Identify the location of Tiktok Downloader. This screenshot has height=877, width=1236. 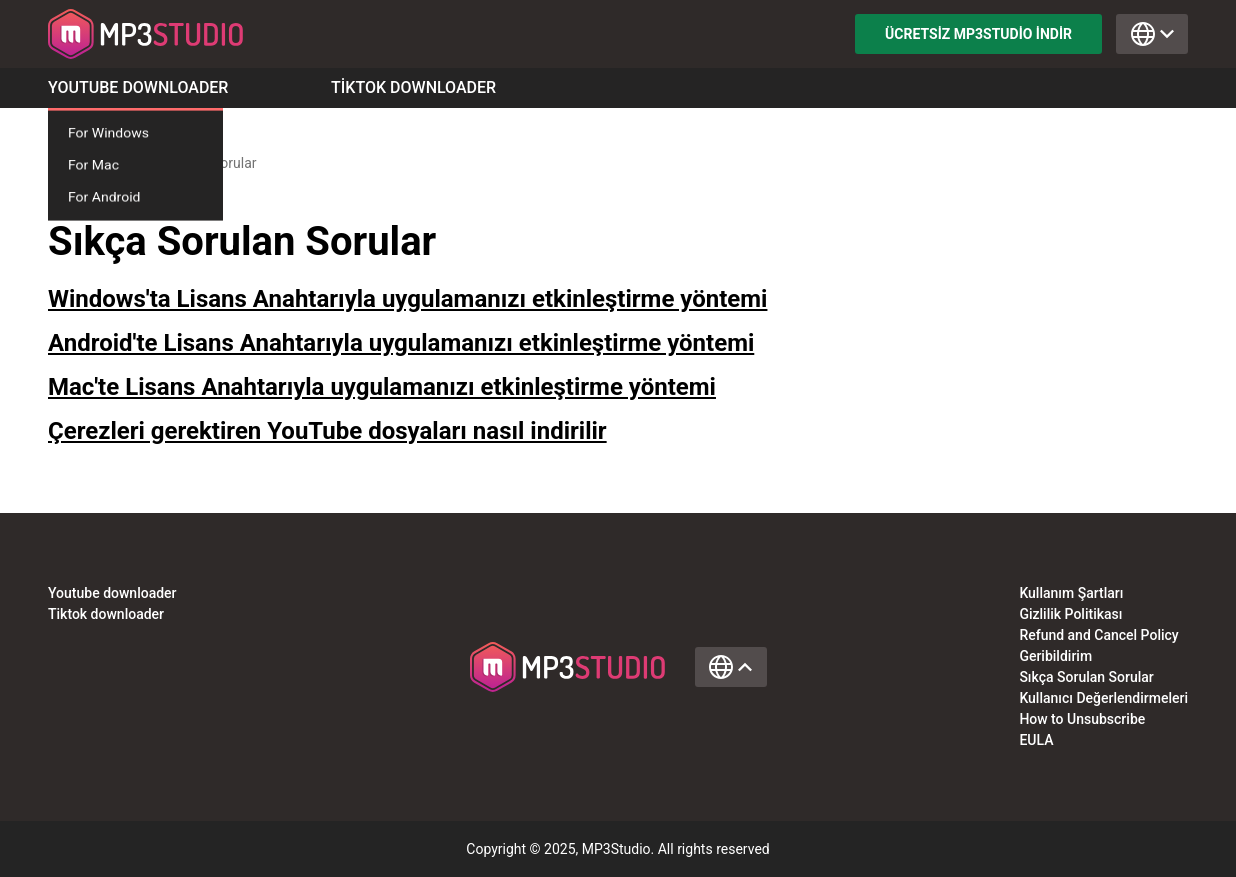
(413, 88).